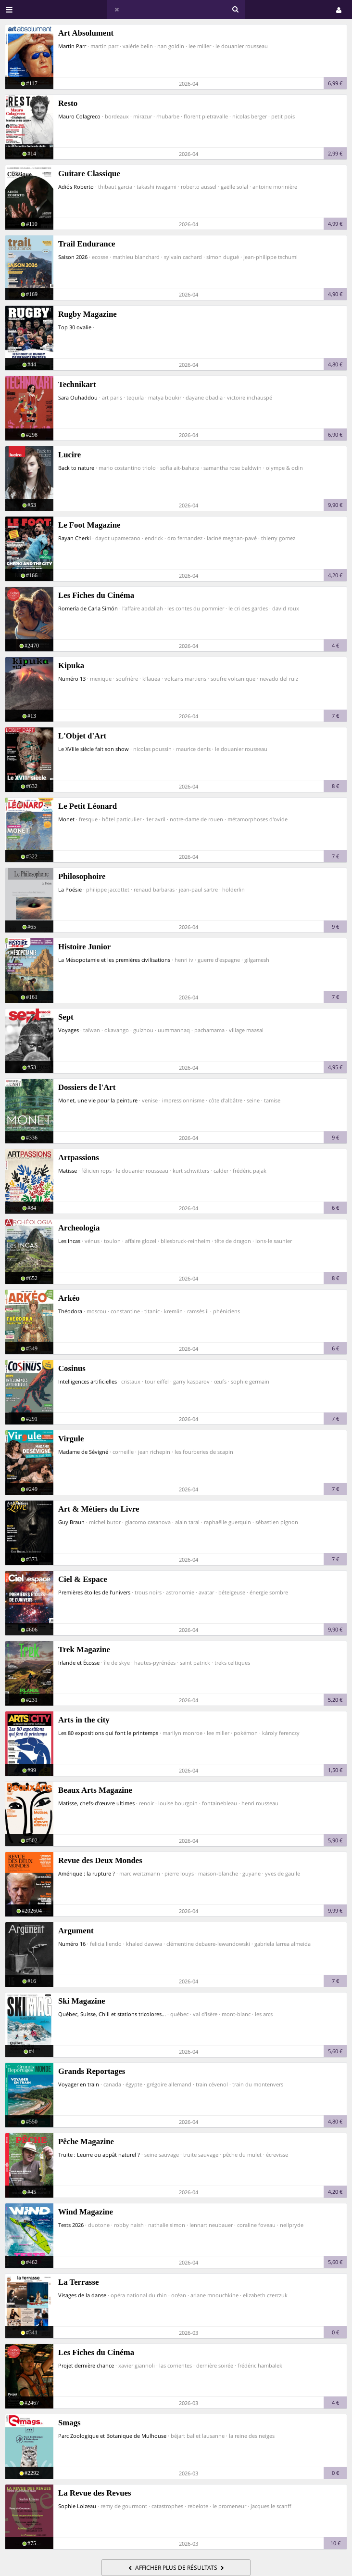 The image size is (352, 2576). I want to click on Théodora, so click(70, 1311).